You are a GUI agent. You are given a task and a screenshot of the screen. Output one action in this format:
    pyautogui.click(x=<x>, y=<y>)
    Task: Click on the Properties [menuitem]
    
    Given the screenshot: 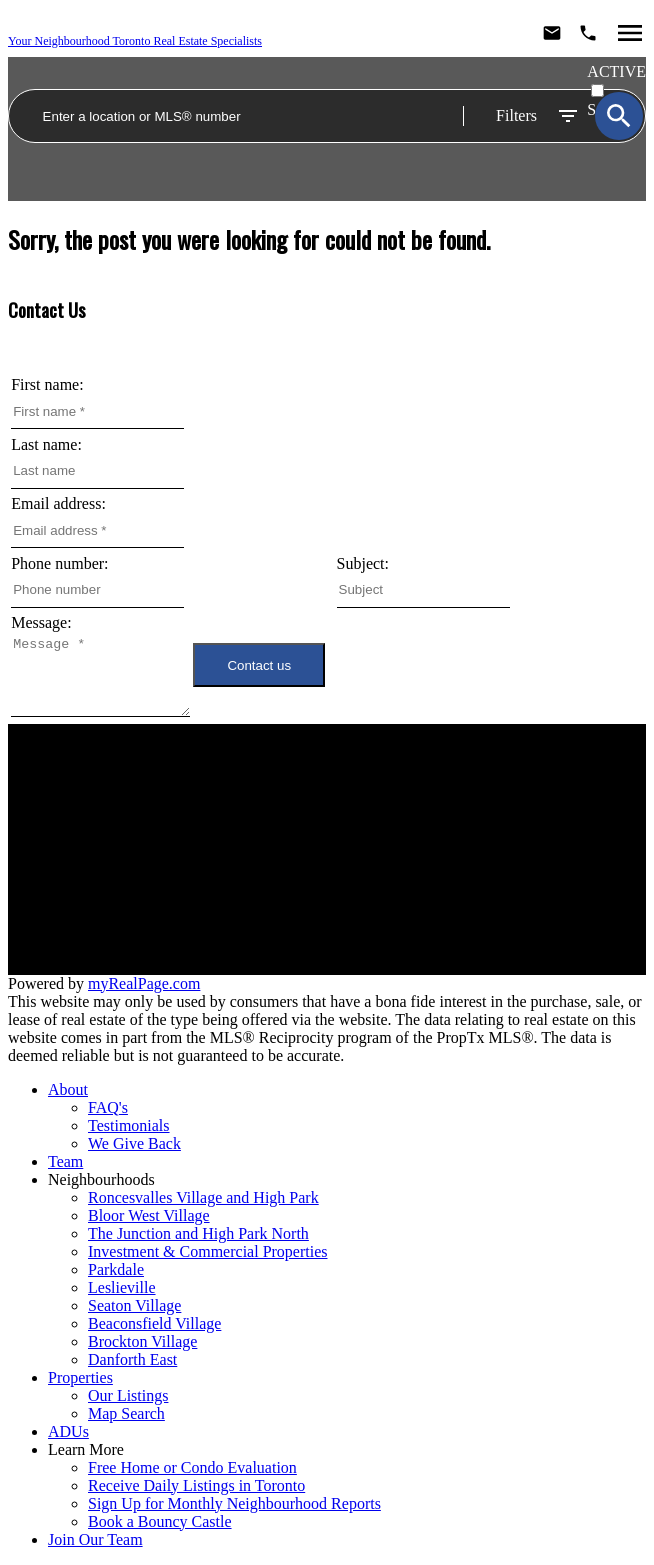 What is the action you would take?
    pyautogui.click(x=80, y=1377)
    